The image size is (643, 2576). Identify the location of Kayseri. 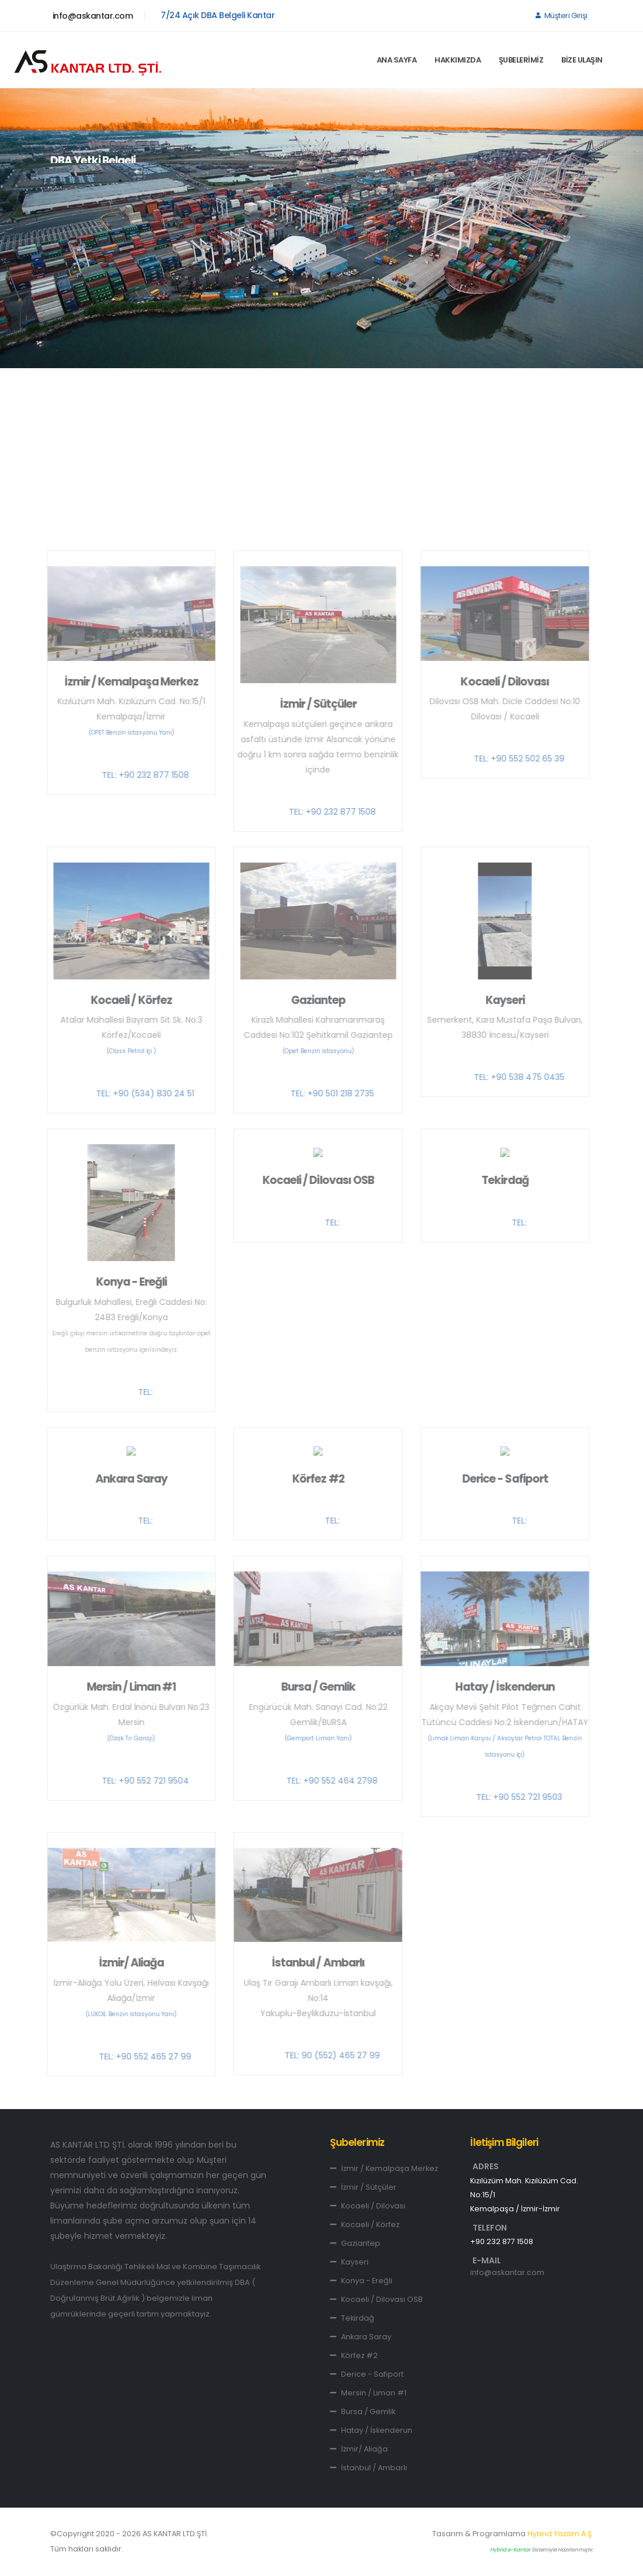
(349, 2262).